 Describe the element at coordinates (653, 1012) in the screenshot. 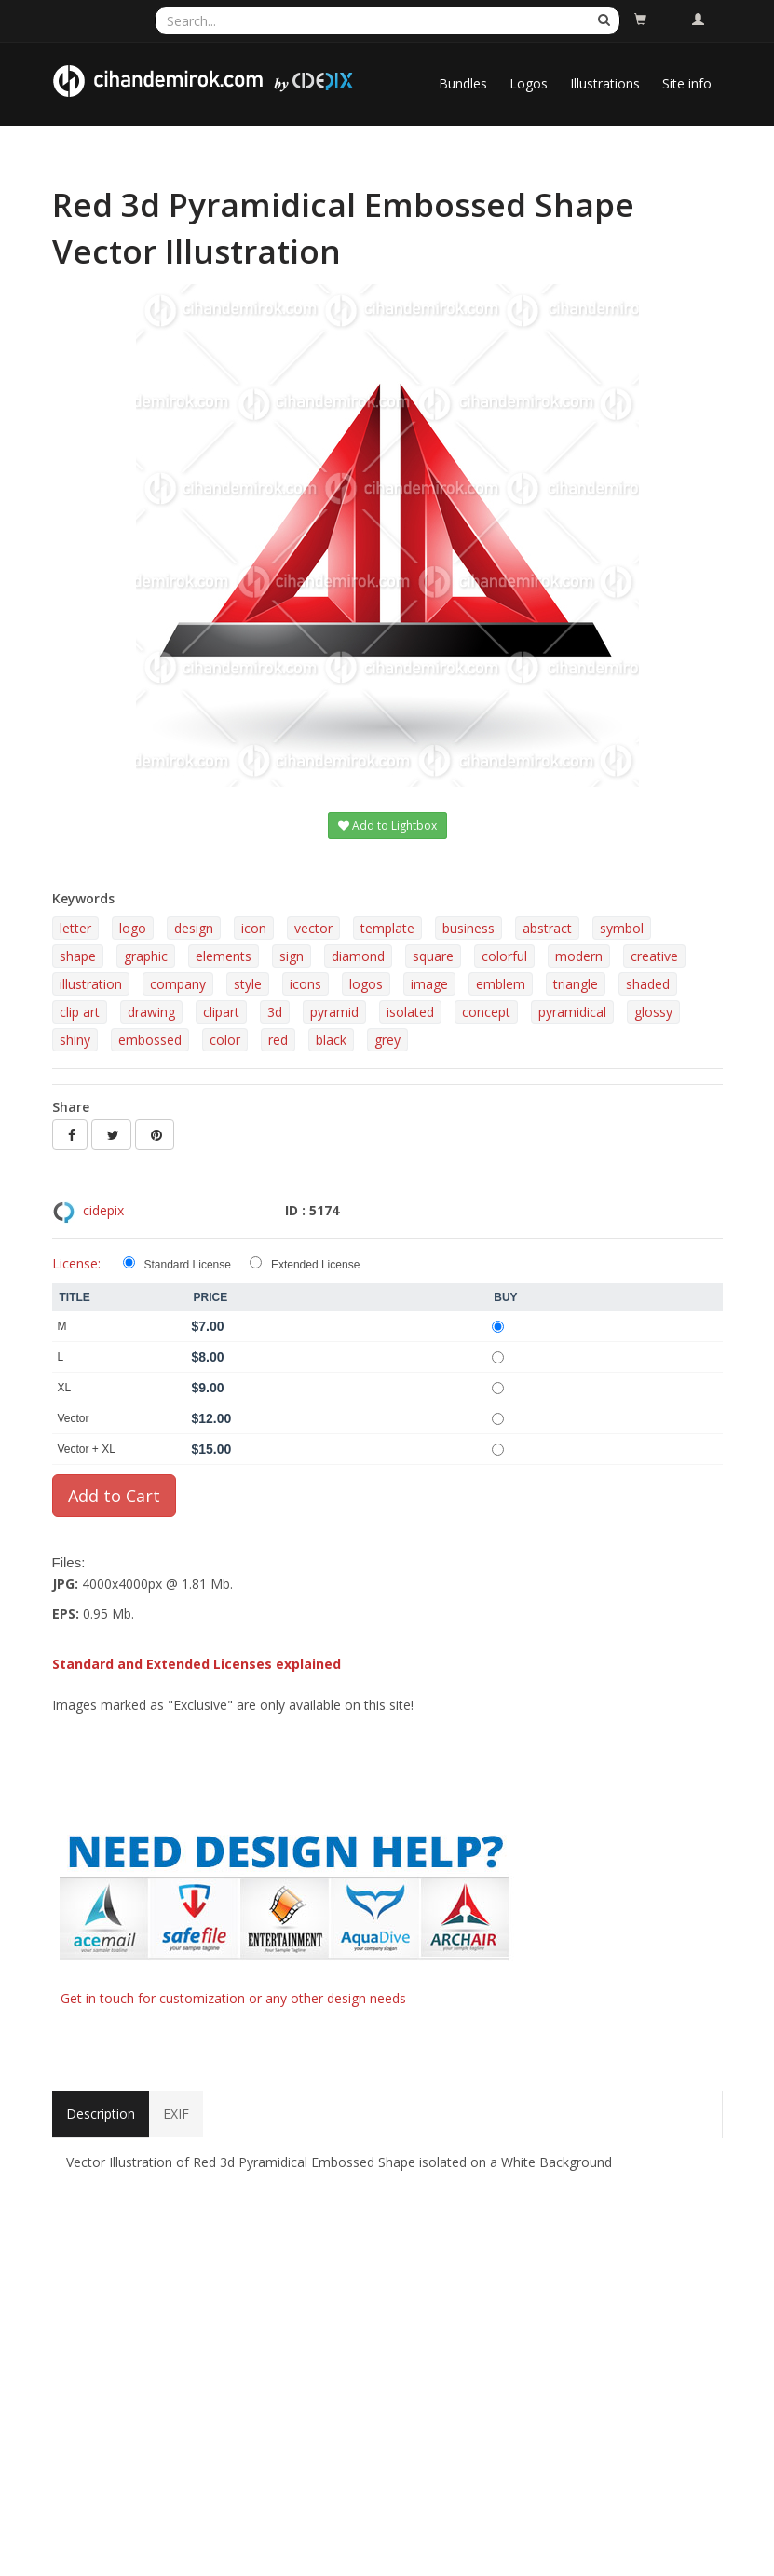

I see `glossy` at that location.